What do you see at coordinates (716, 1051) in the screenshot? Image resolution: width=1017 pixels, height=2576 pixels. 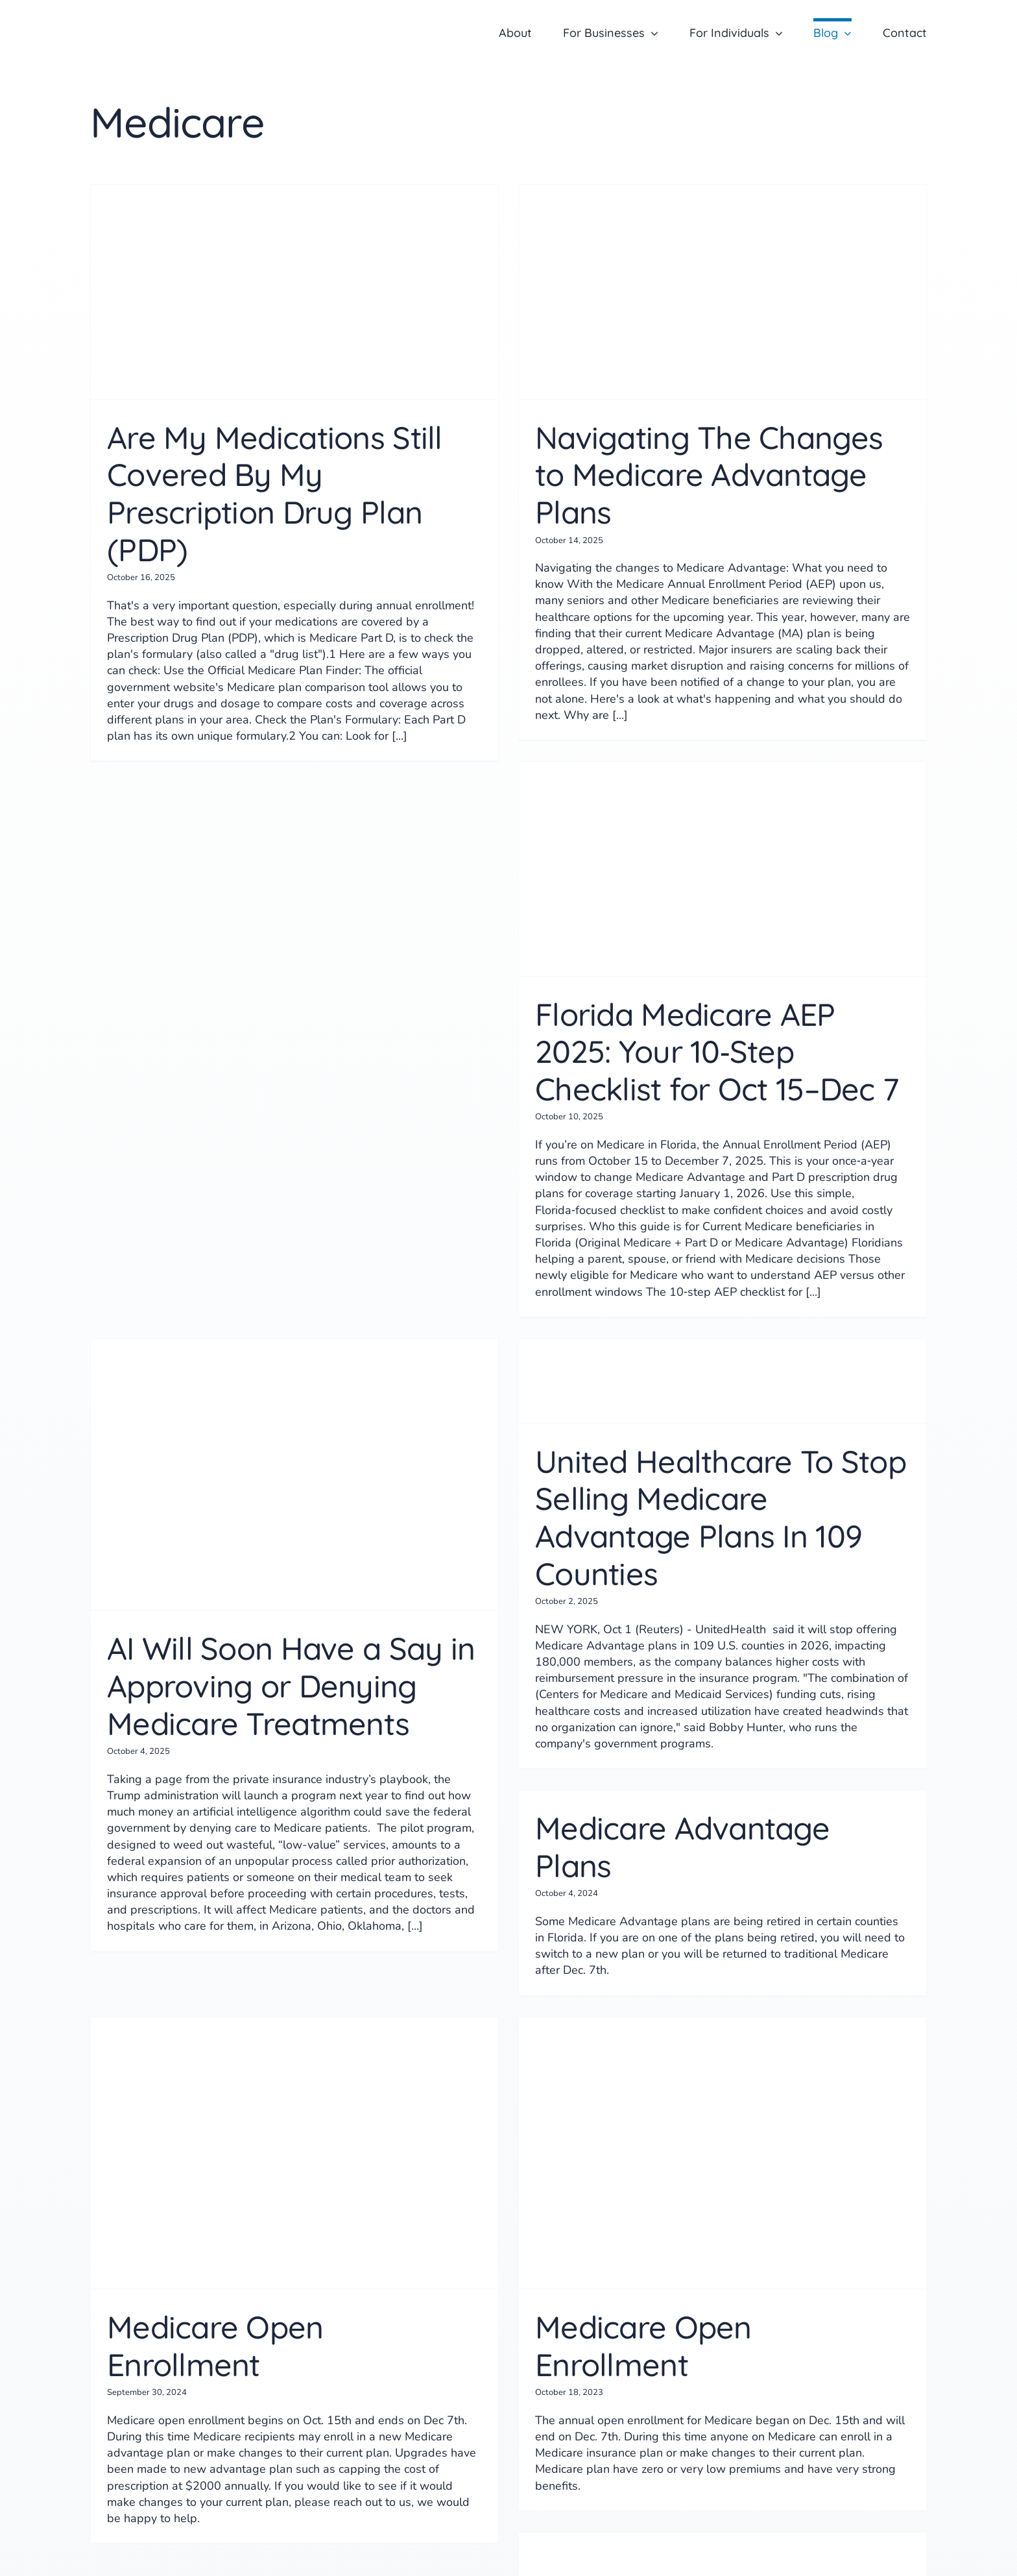 I see `Florida Medicare AEP 2025: Your 10‑Step Checklist for Oct 15–Dec 7` at bounding box center [716, 1051].